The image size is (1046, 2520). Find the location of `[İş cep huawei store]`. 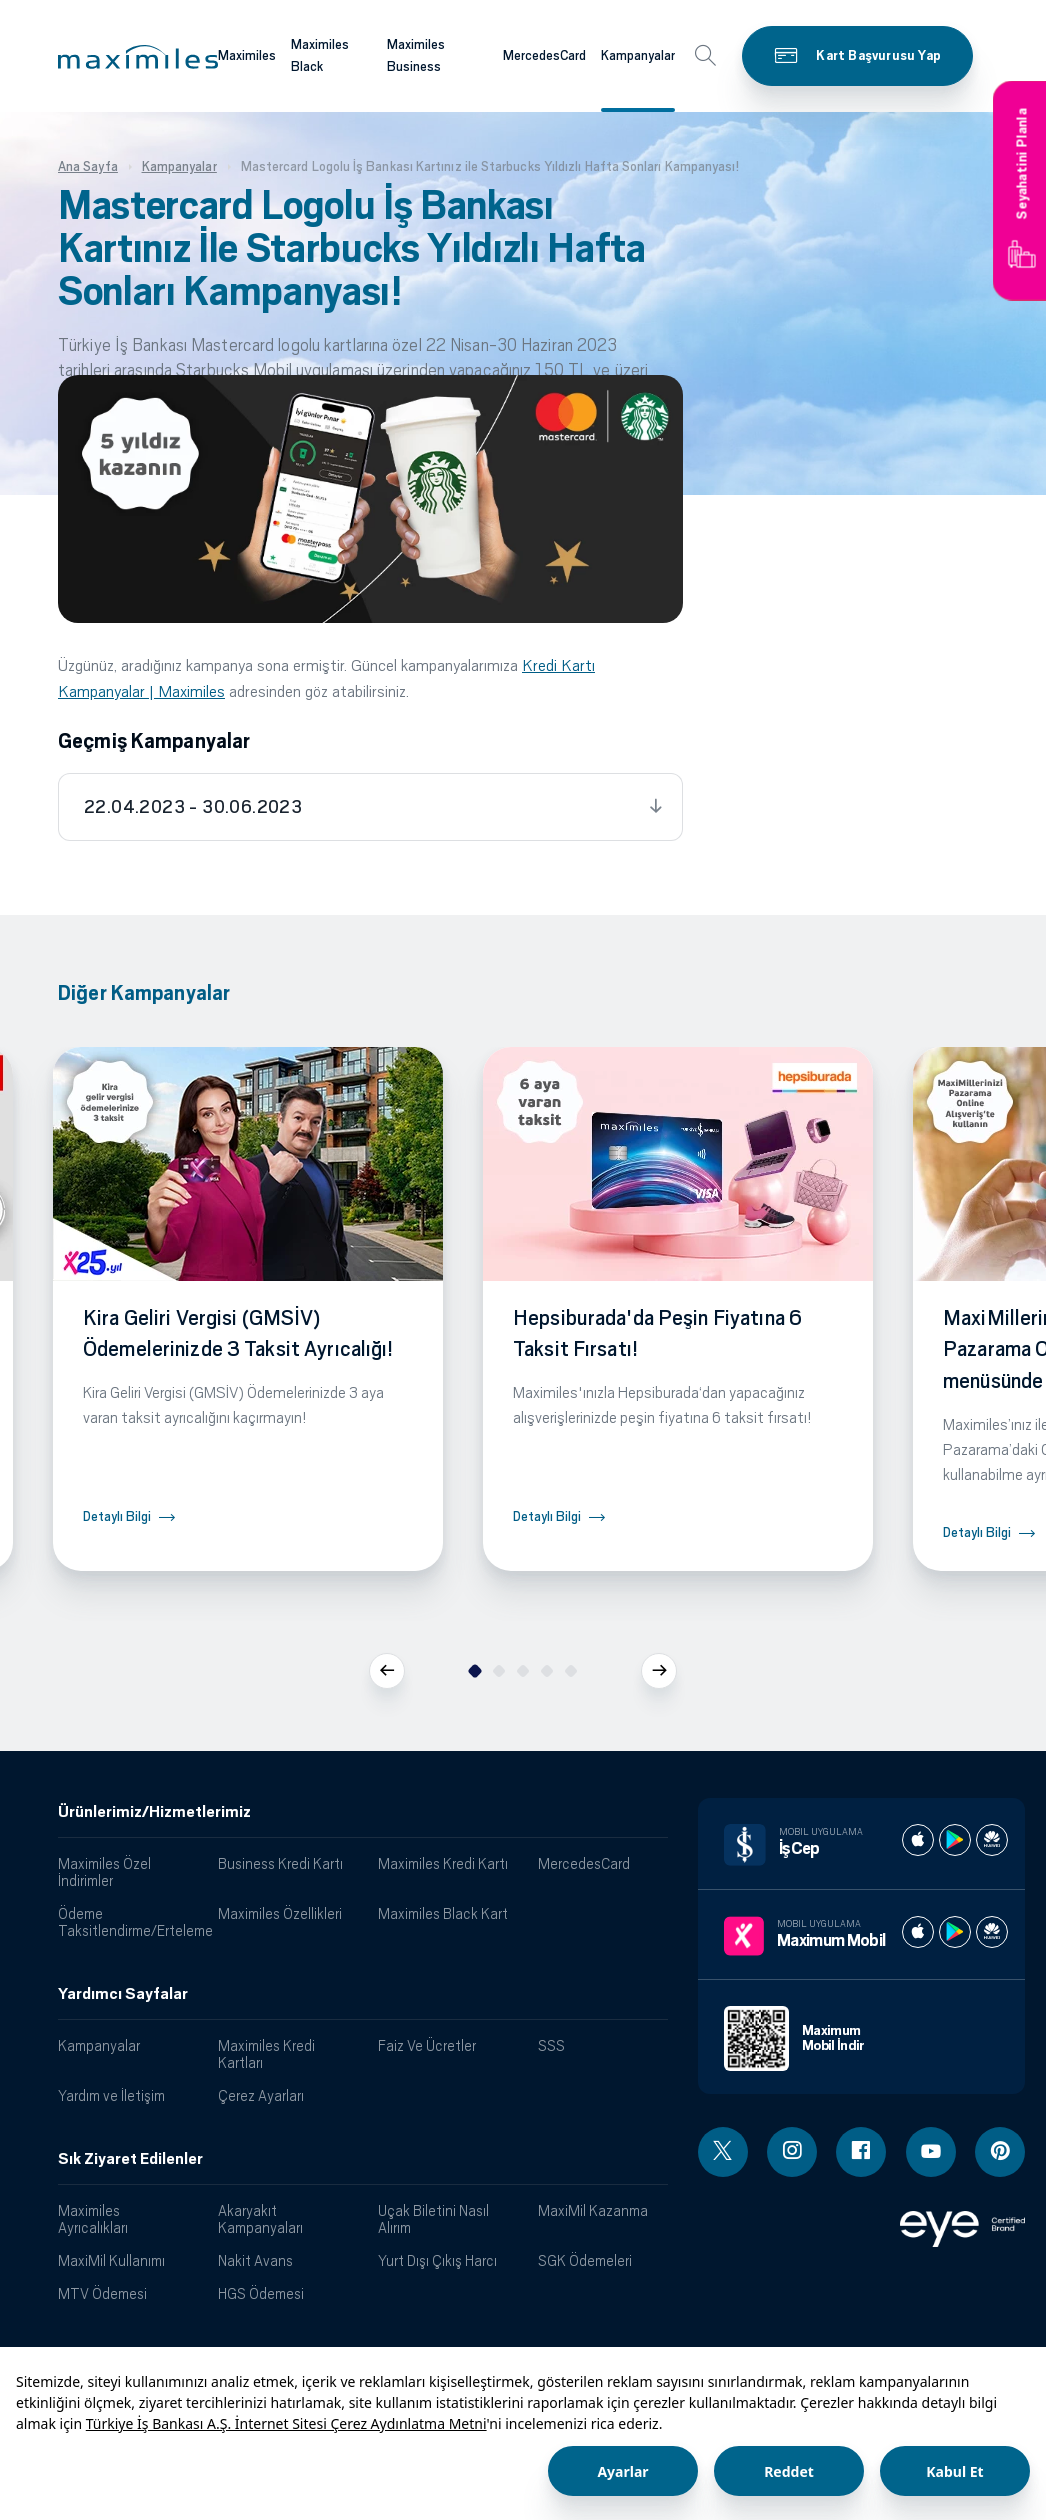

[İş cep huawei store] is located at coordinates (992, 1840).